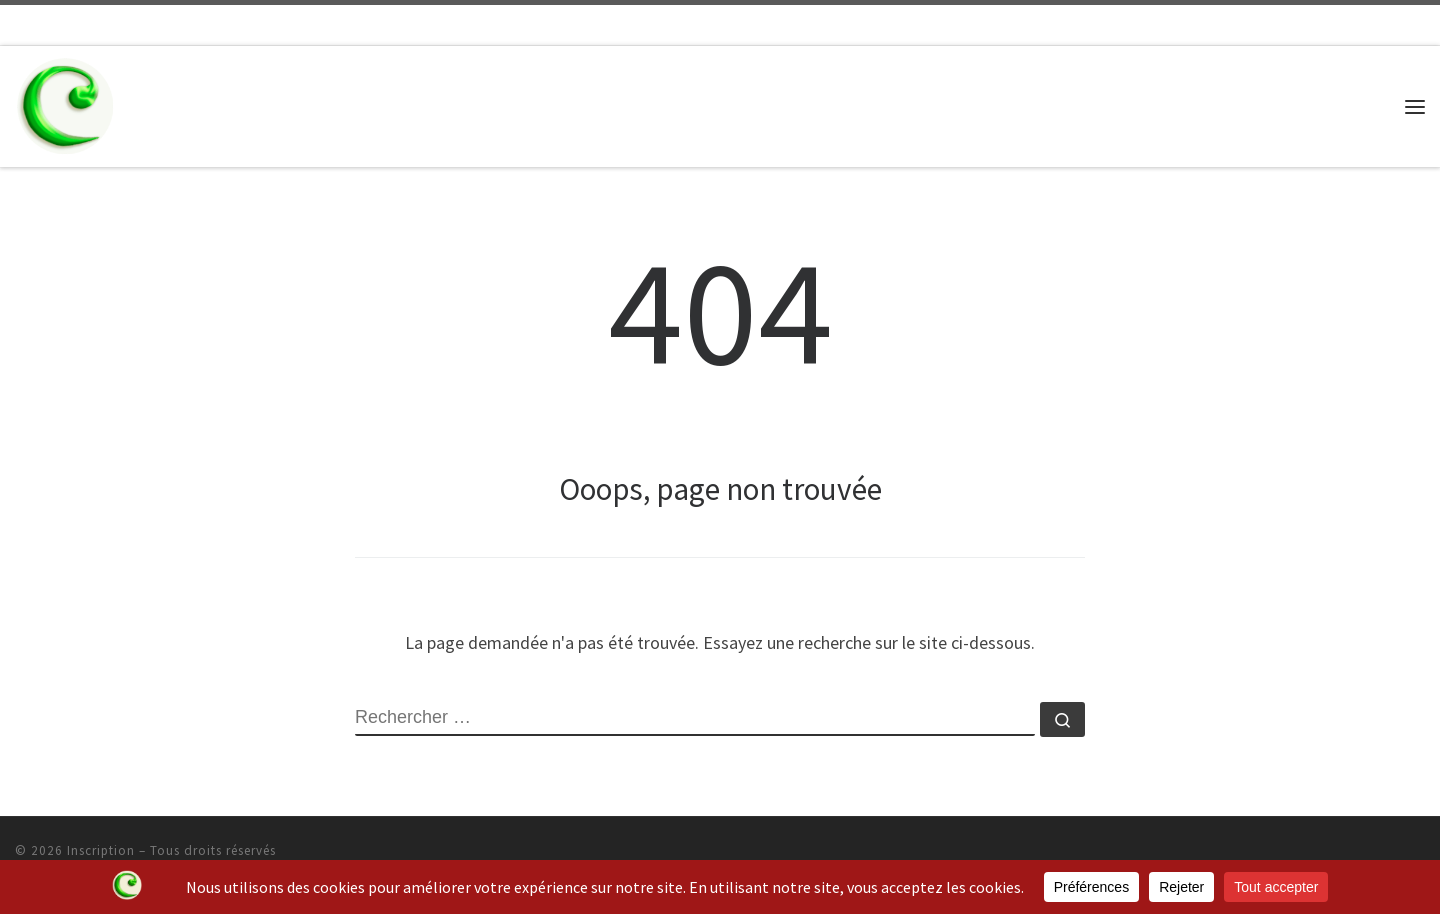 Image resolution: width=1440 pixels, height=914 pixels. What do you see at coordinates (65, 102) in the screenshot?
I see `[Inscription | Ecole de Musique CADENCE]` at bounding box center [65, 102].